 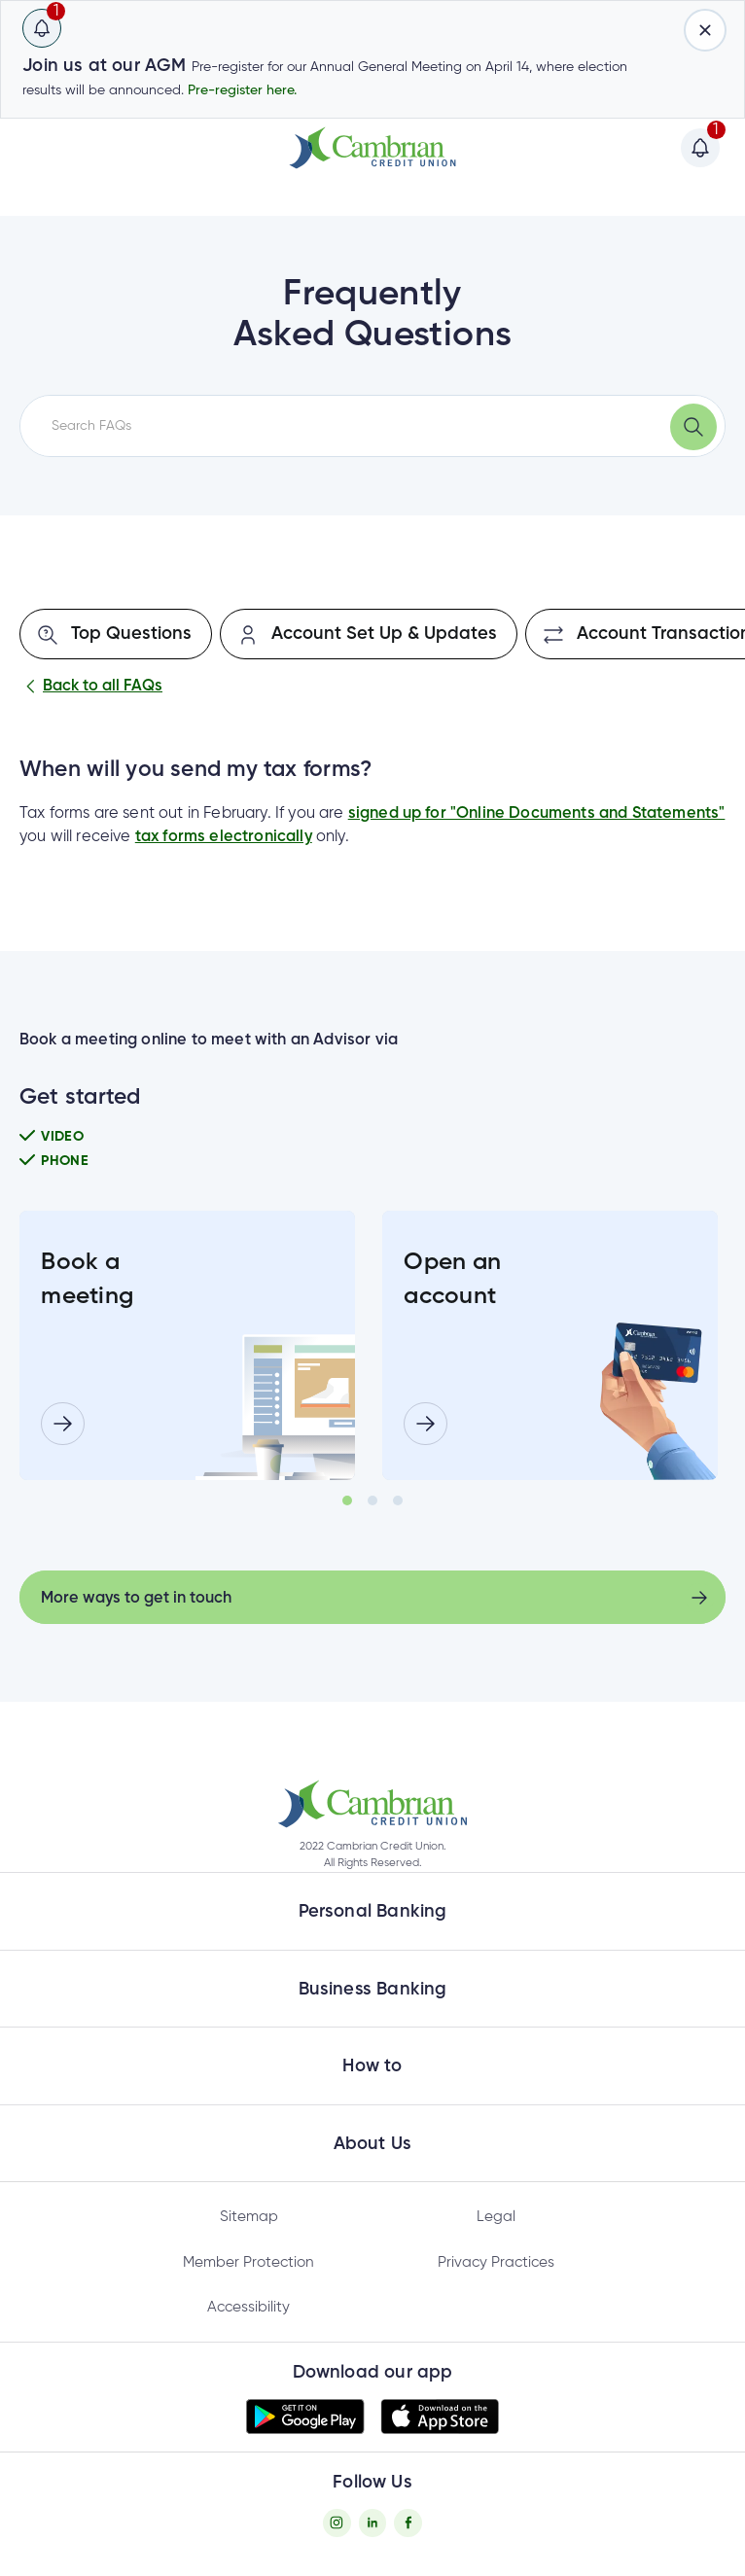 What do you see at coordinates (347, 1500) in the screenshot?
I see `1 [tab]` at bounding box center [347, 1500].